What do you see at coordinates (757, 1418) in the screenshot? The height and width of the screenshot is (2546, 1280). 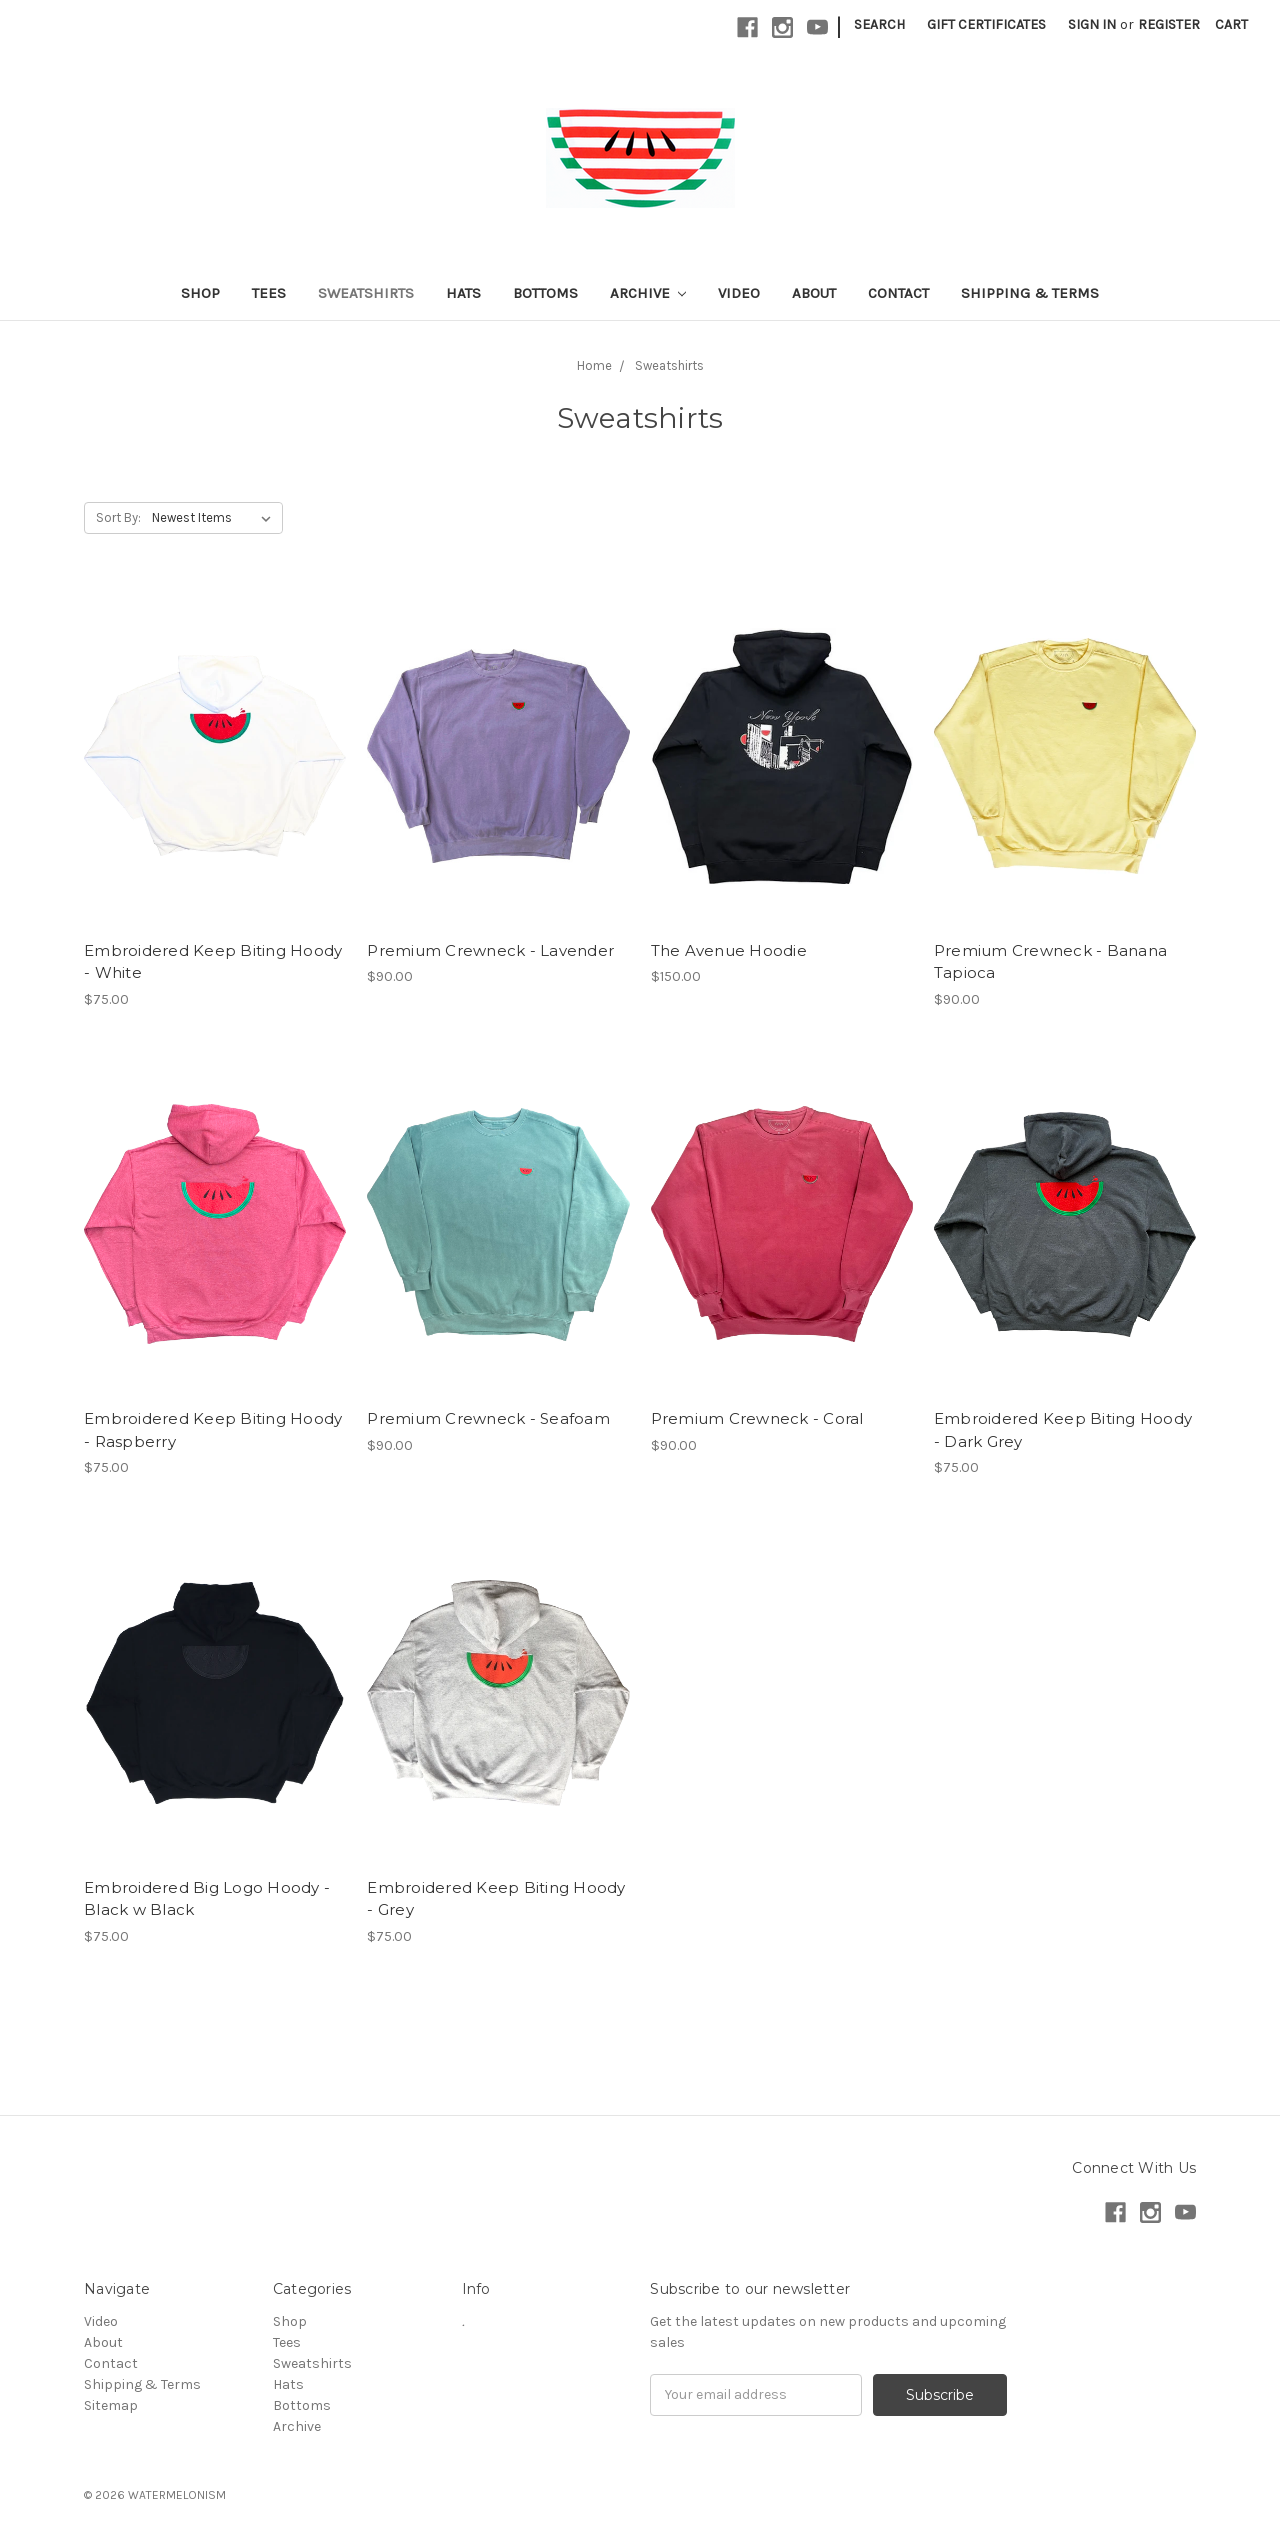 I see `Premium Crewneck - Coral` at bounding box center [757, 1418].